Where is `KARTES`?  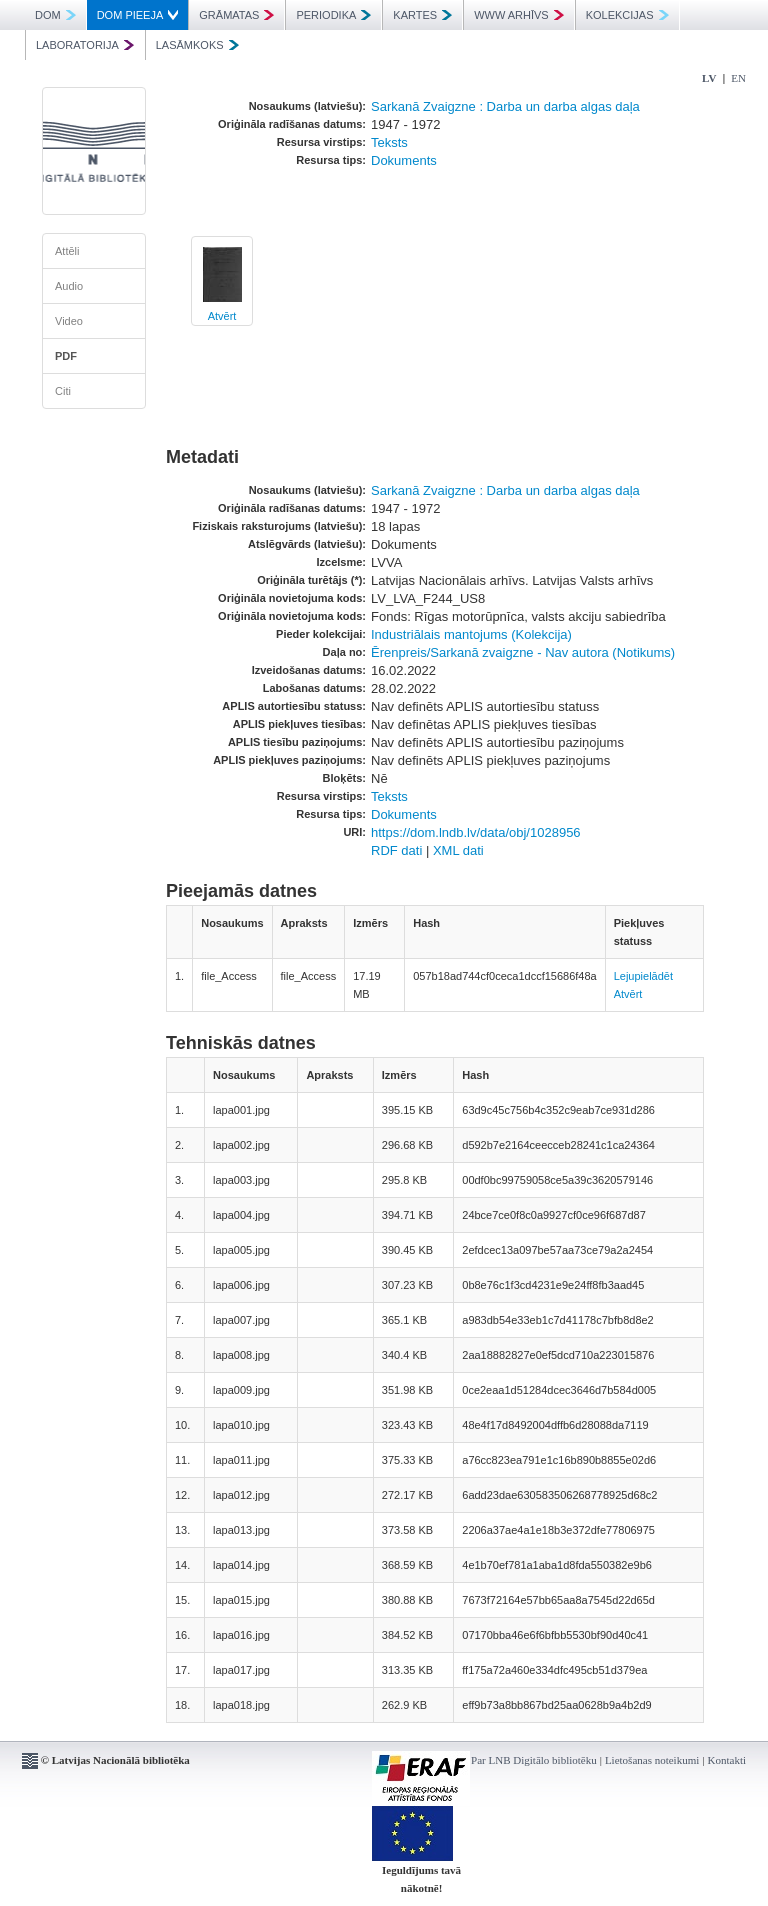
KARTES is located at coordinates (422, 15).